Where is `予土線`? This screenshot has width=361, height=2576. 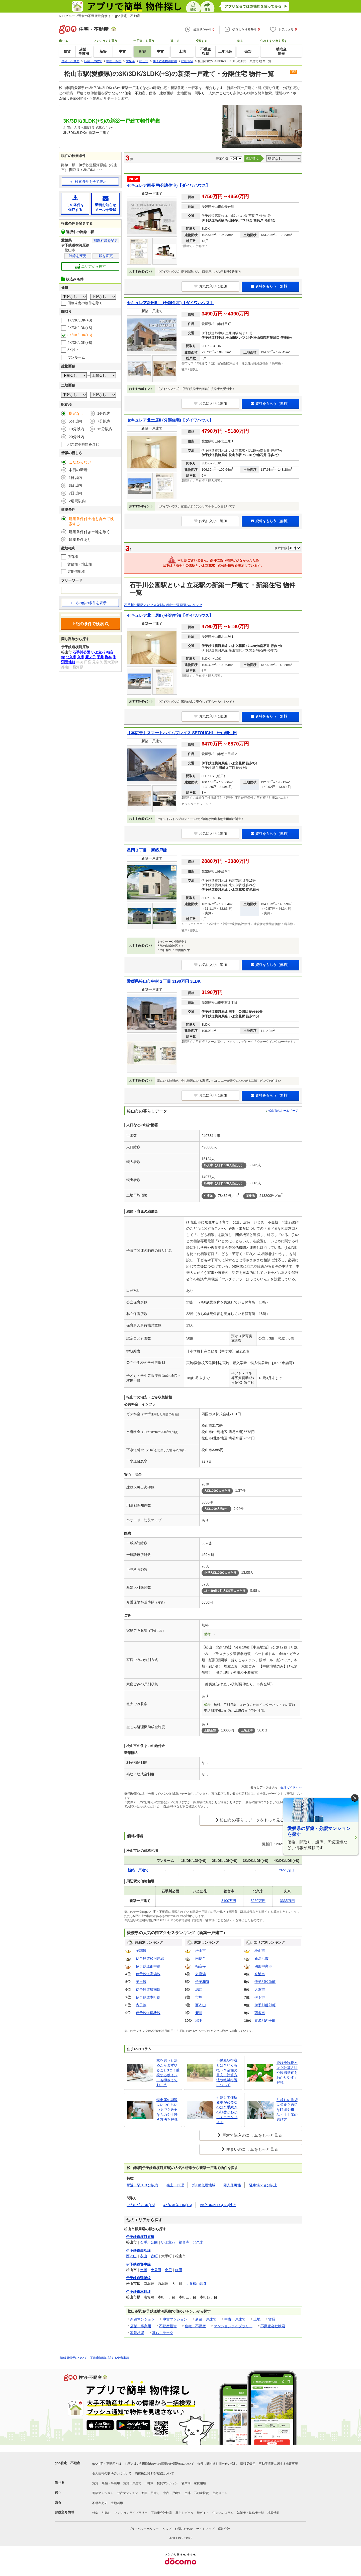 予土線 is located at coordinates (141, 1982).